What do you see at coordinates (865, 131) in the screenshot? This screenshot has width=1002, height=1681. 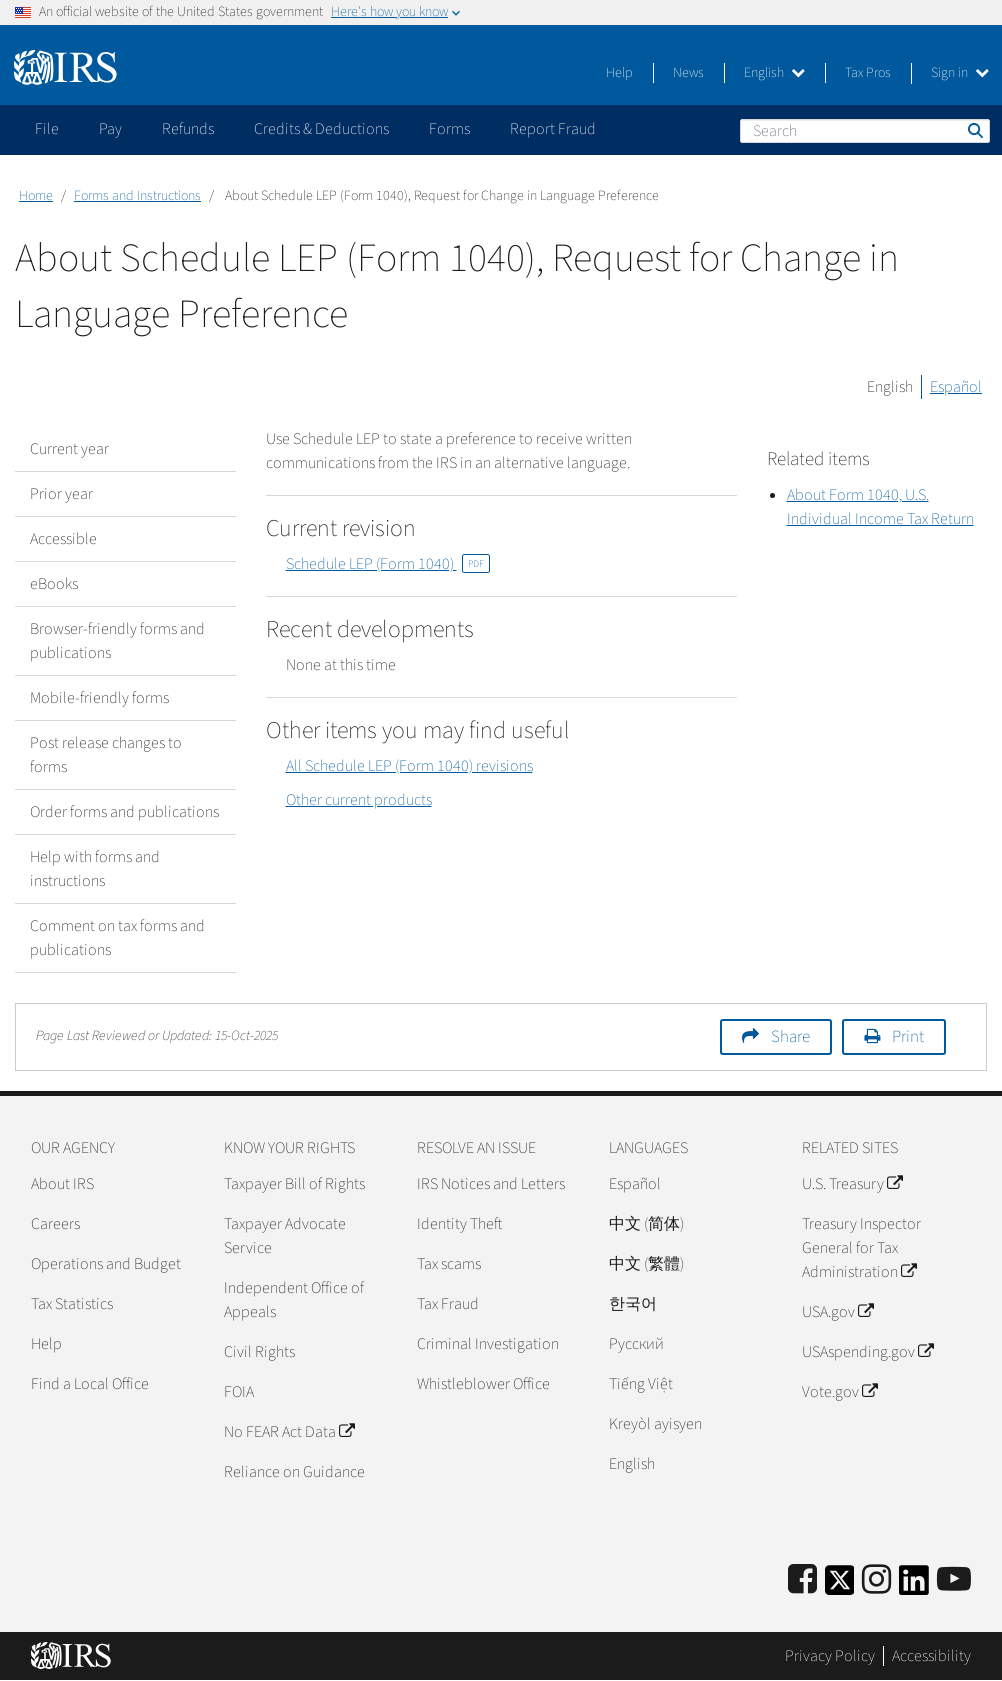 I see `[Search]` at bounding box center [865, 131].